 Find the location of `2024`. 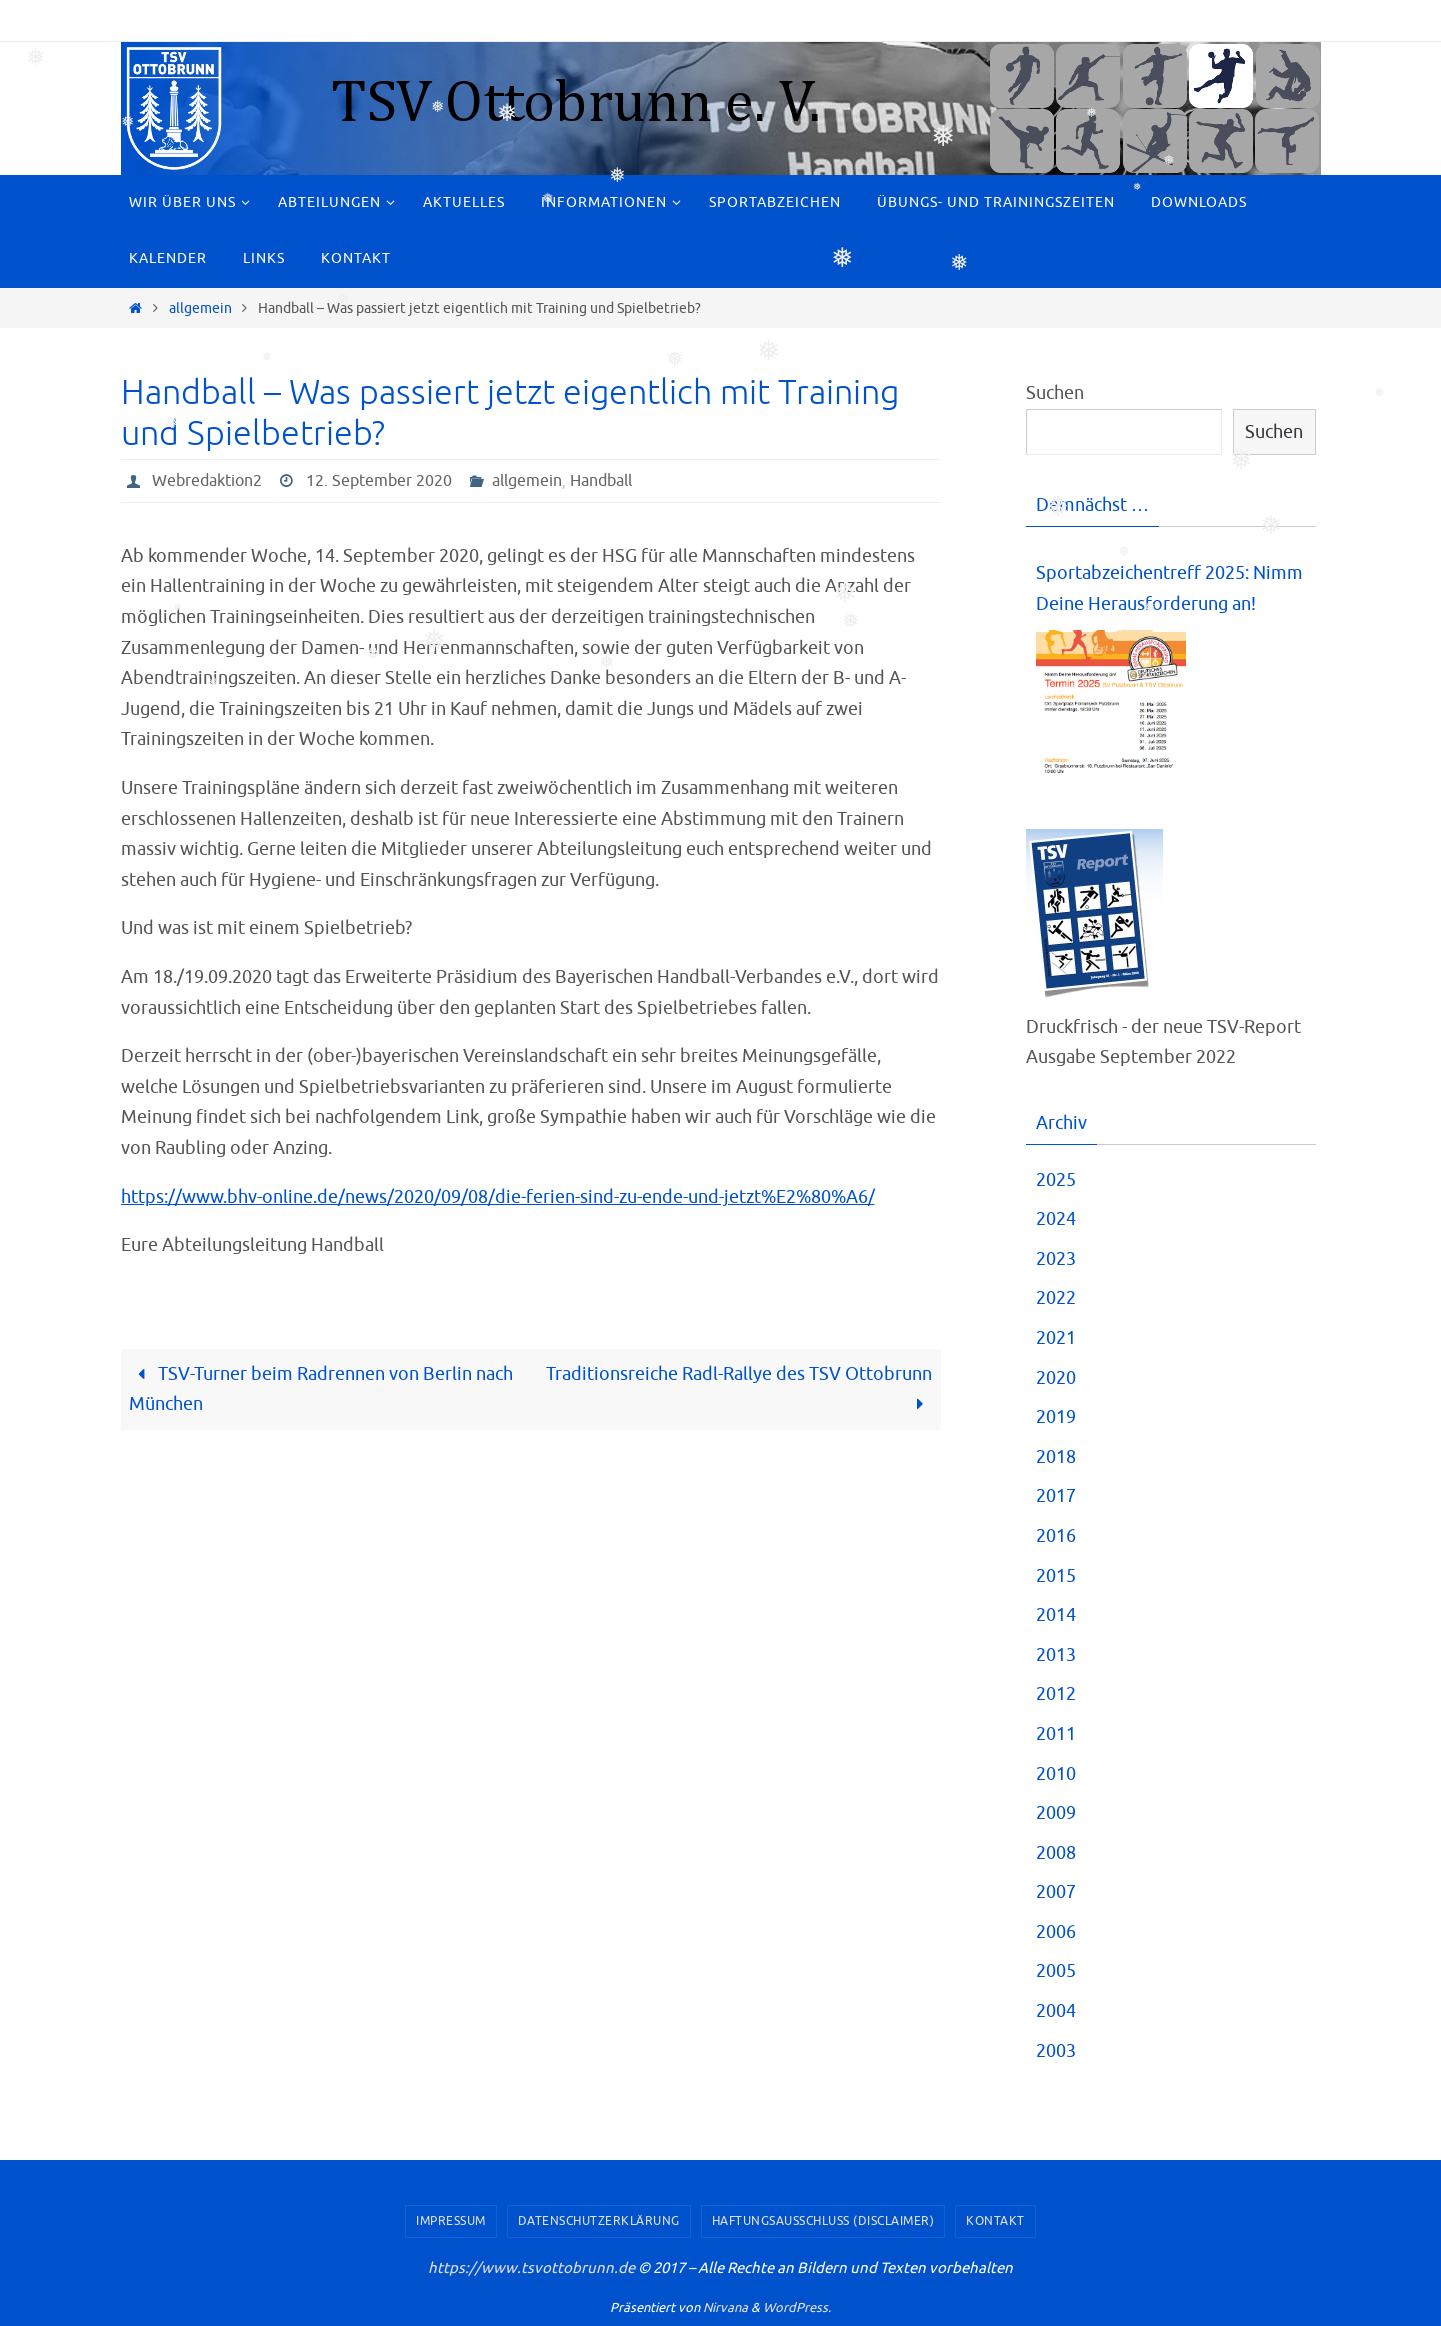

2024 is located at coordinates (1056, 1219).